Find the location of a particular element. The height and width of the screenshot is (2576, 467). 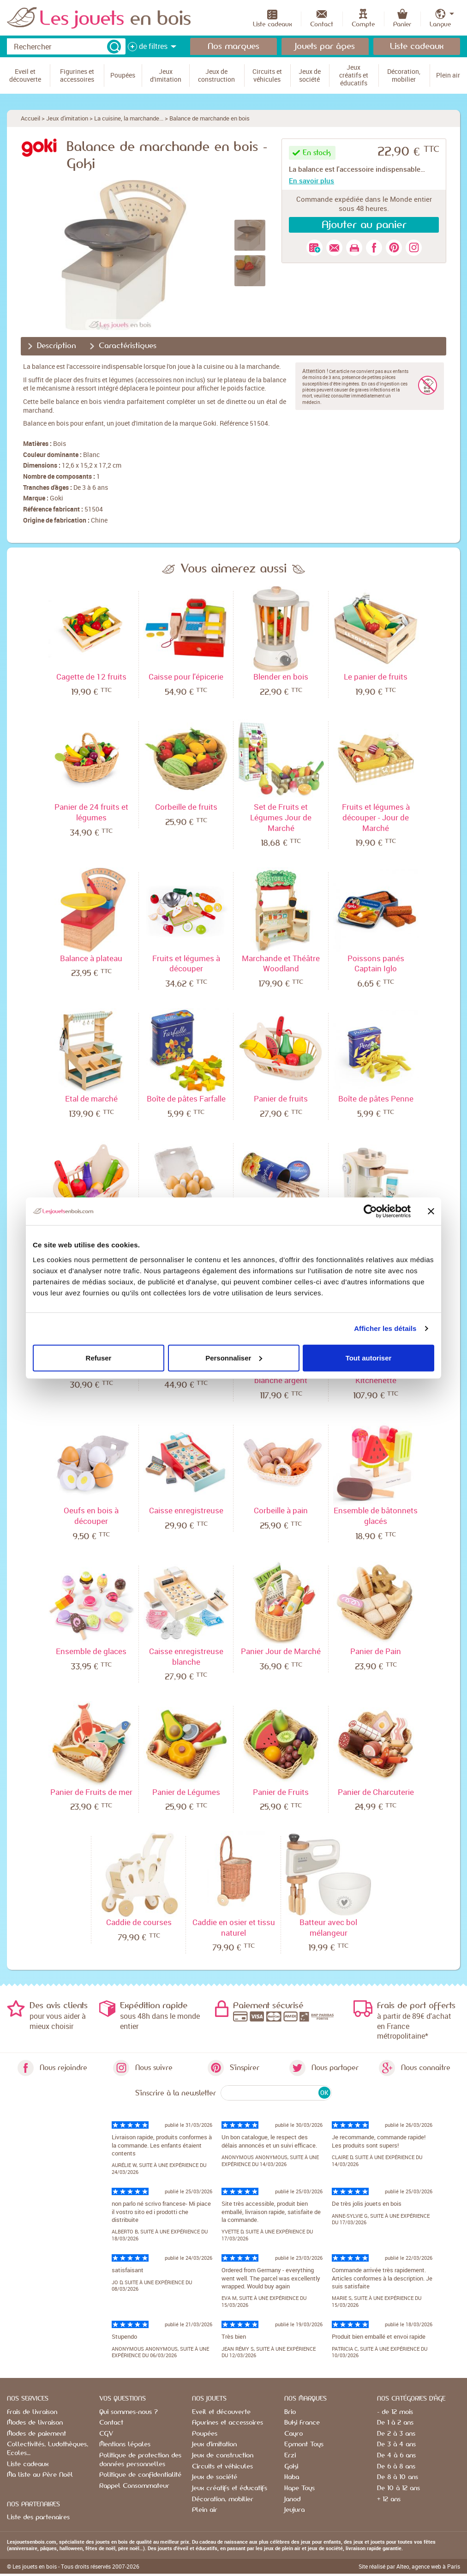

Goki is located at coordinates (56, 498).